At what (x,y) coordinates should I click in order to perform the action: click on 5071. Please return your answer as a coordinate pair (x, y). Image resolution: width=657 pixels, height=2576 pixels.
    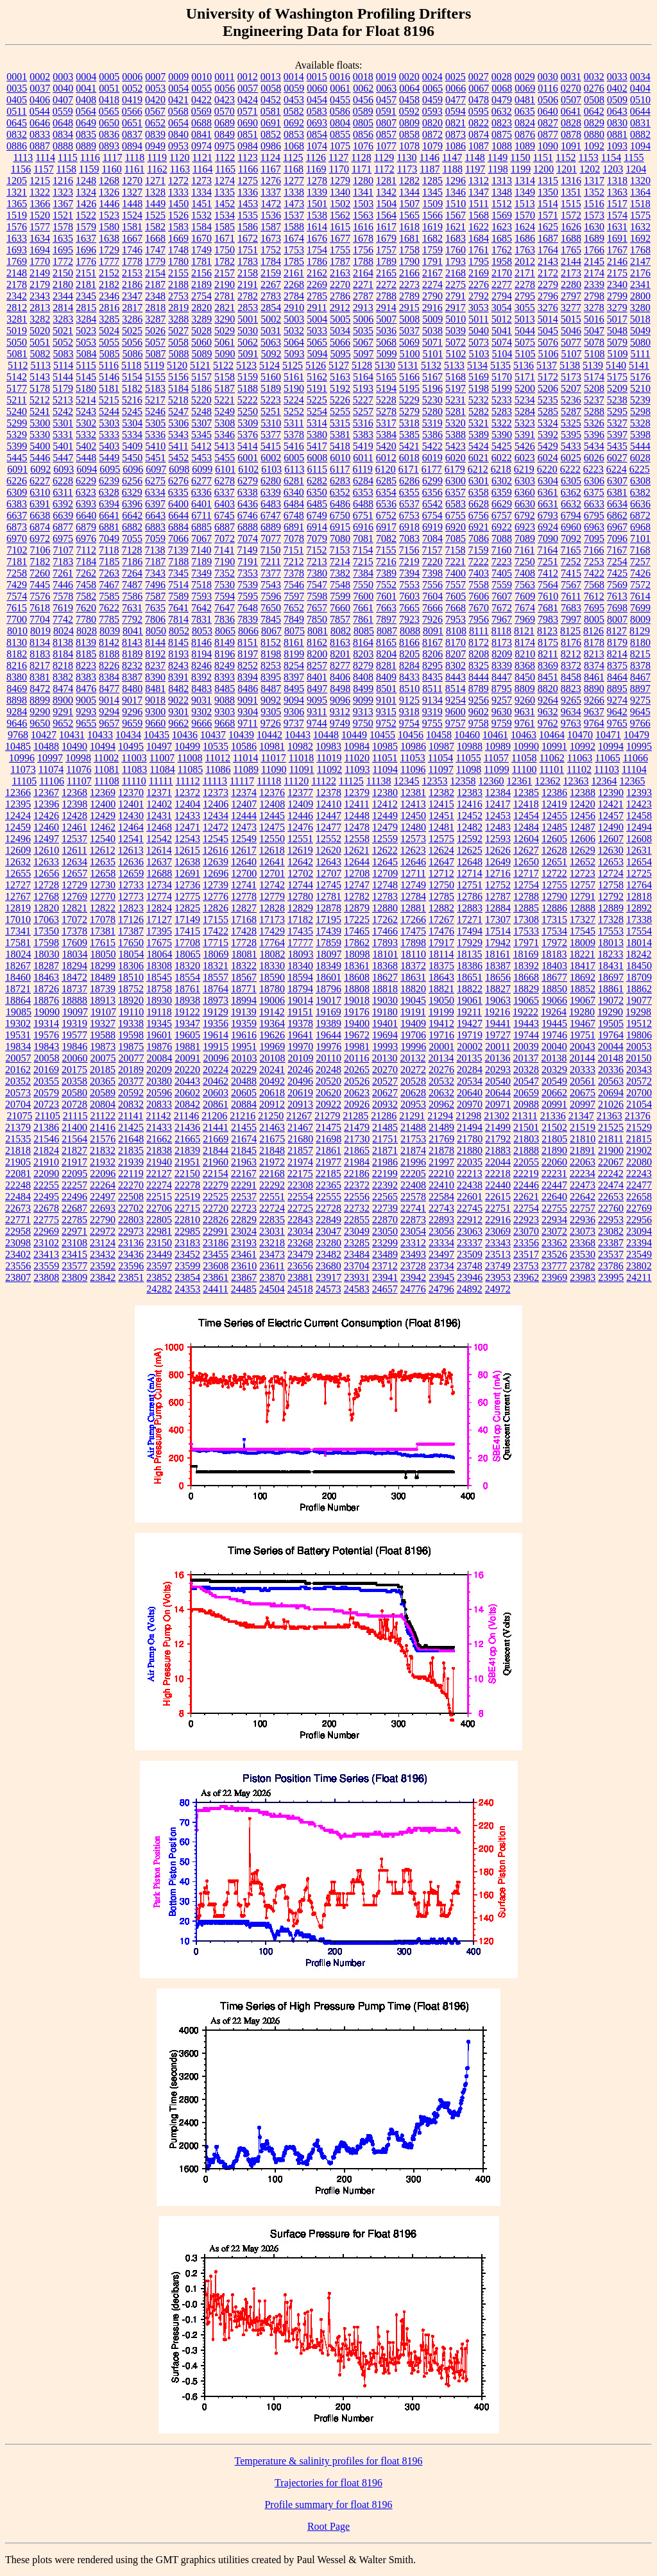
    Looking at the image, I should click on (432, 342).